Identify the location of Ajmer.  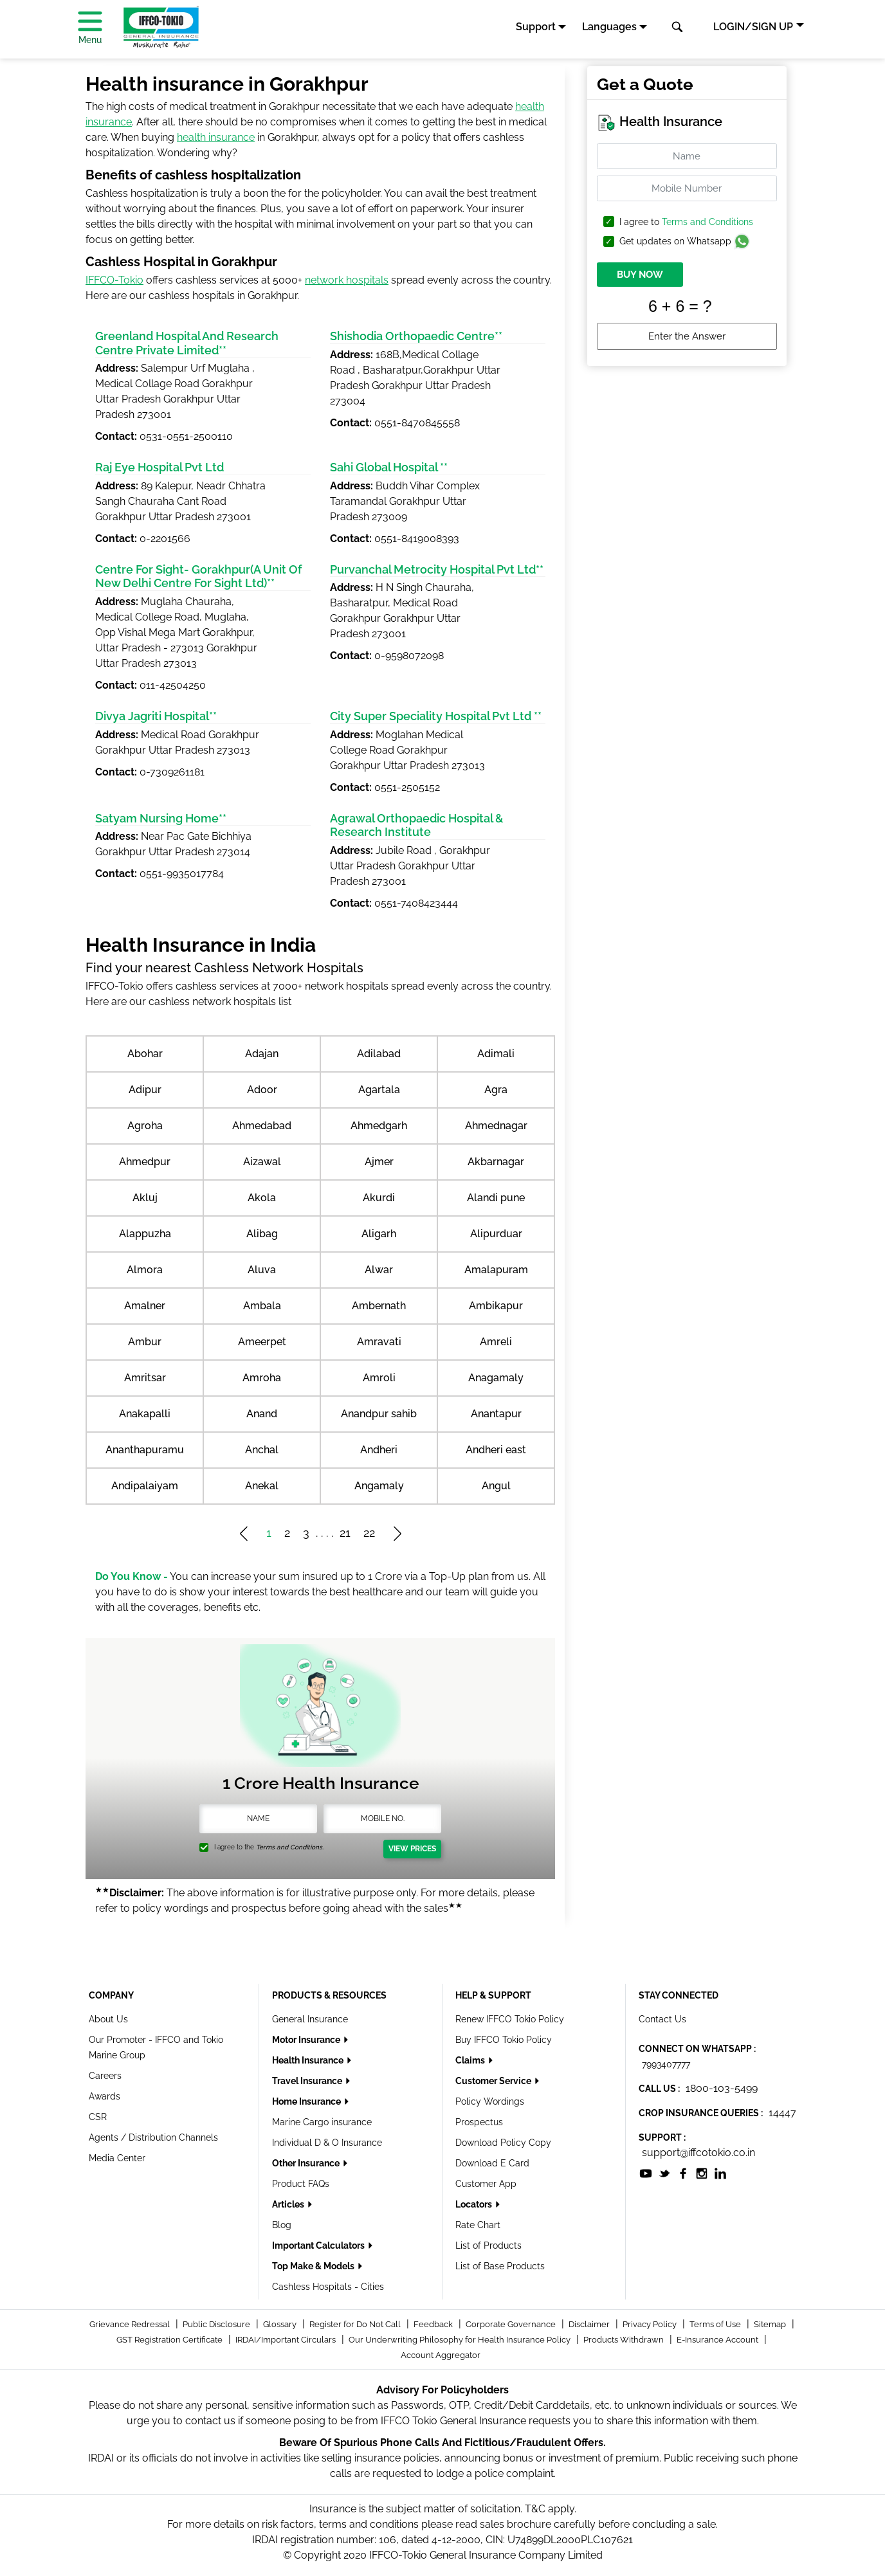
(379, 1162).